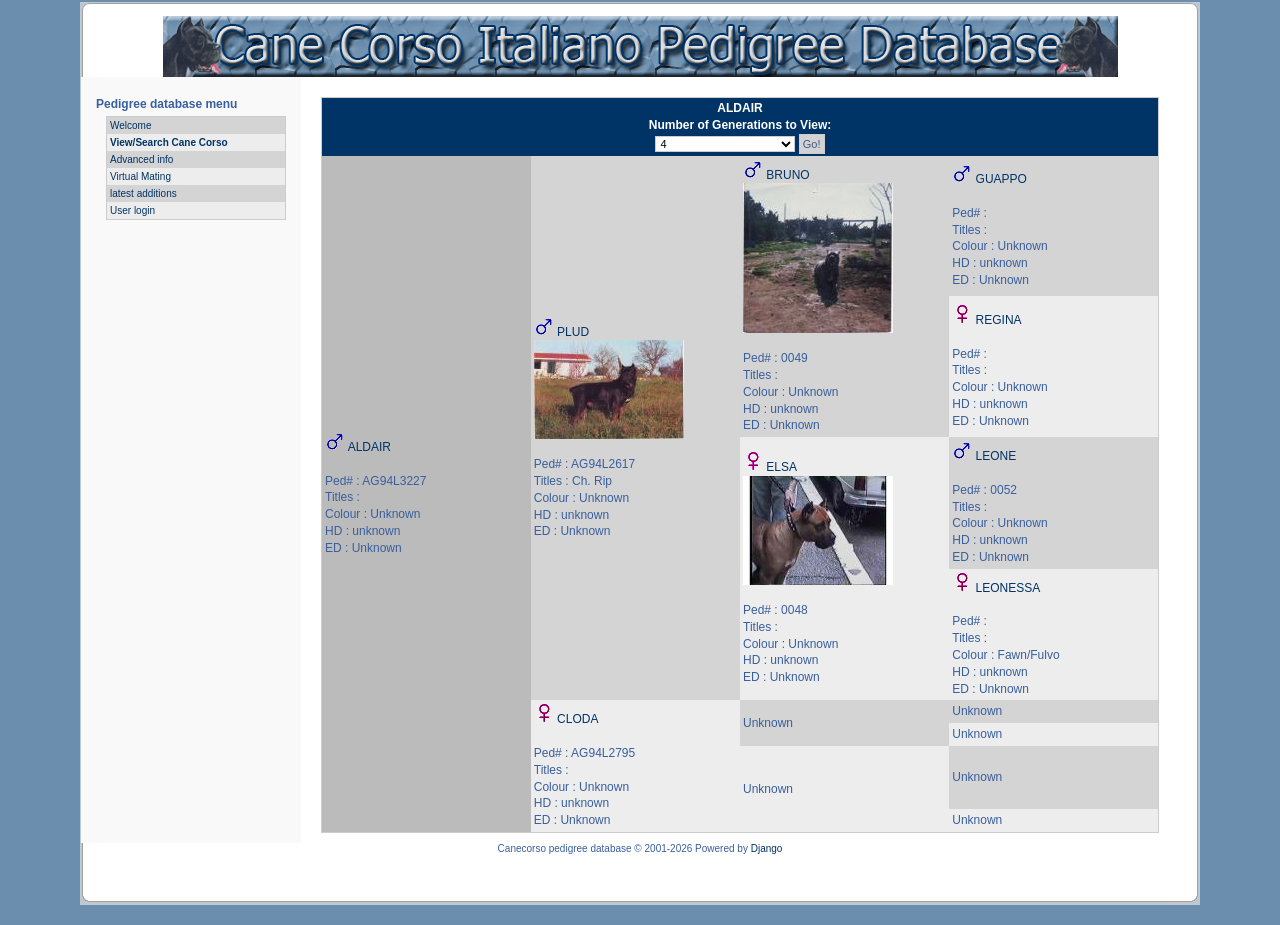 This screenshot has width=1280, height=925. Describe the element at coordinates (169, 142) in the screenshot. I see `View/Search Cane Corso` at that location.